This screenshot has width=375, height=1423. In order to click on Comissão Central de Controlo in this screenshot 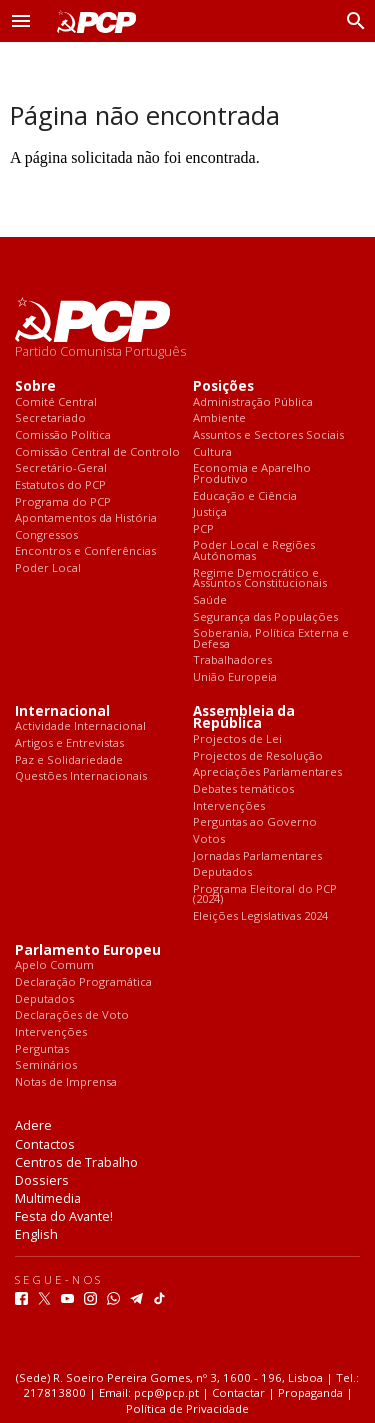, I will do `click(97, 452)`.